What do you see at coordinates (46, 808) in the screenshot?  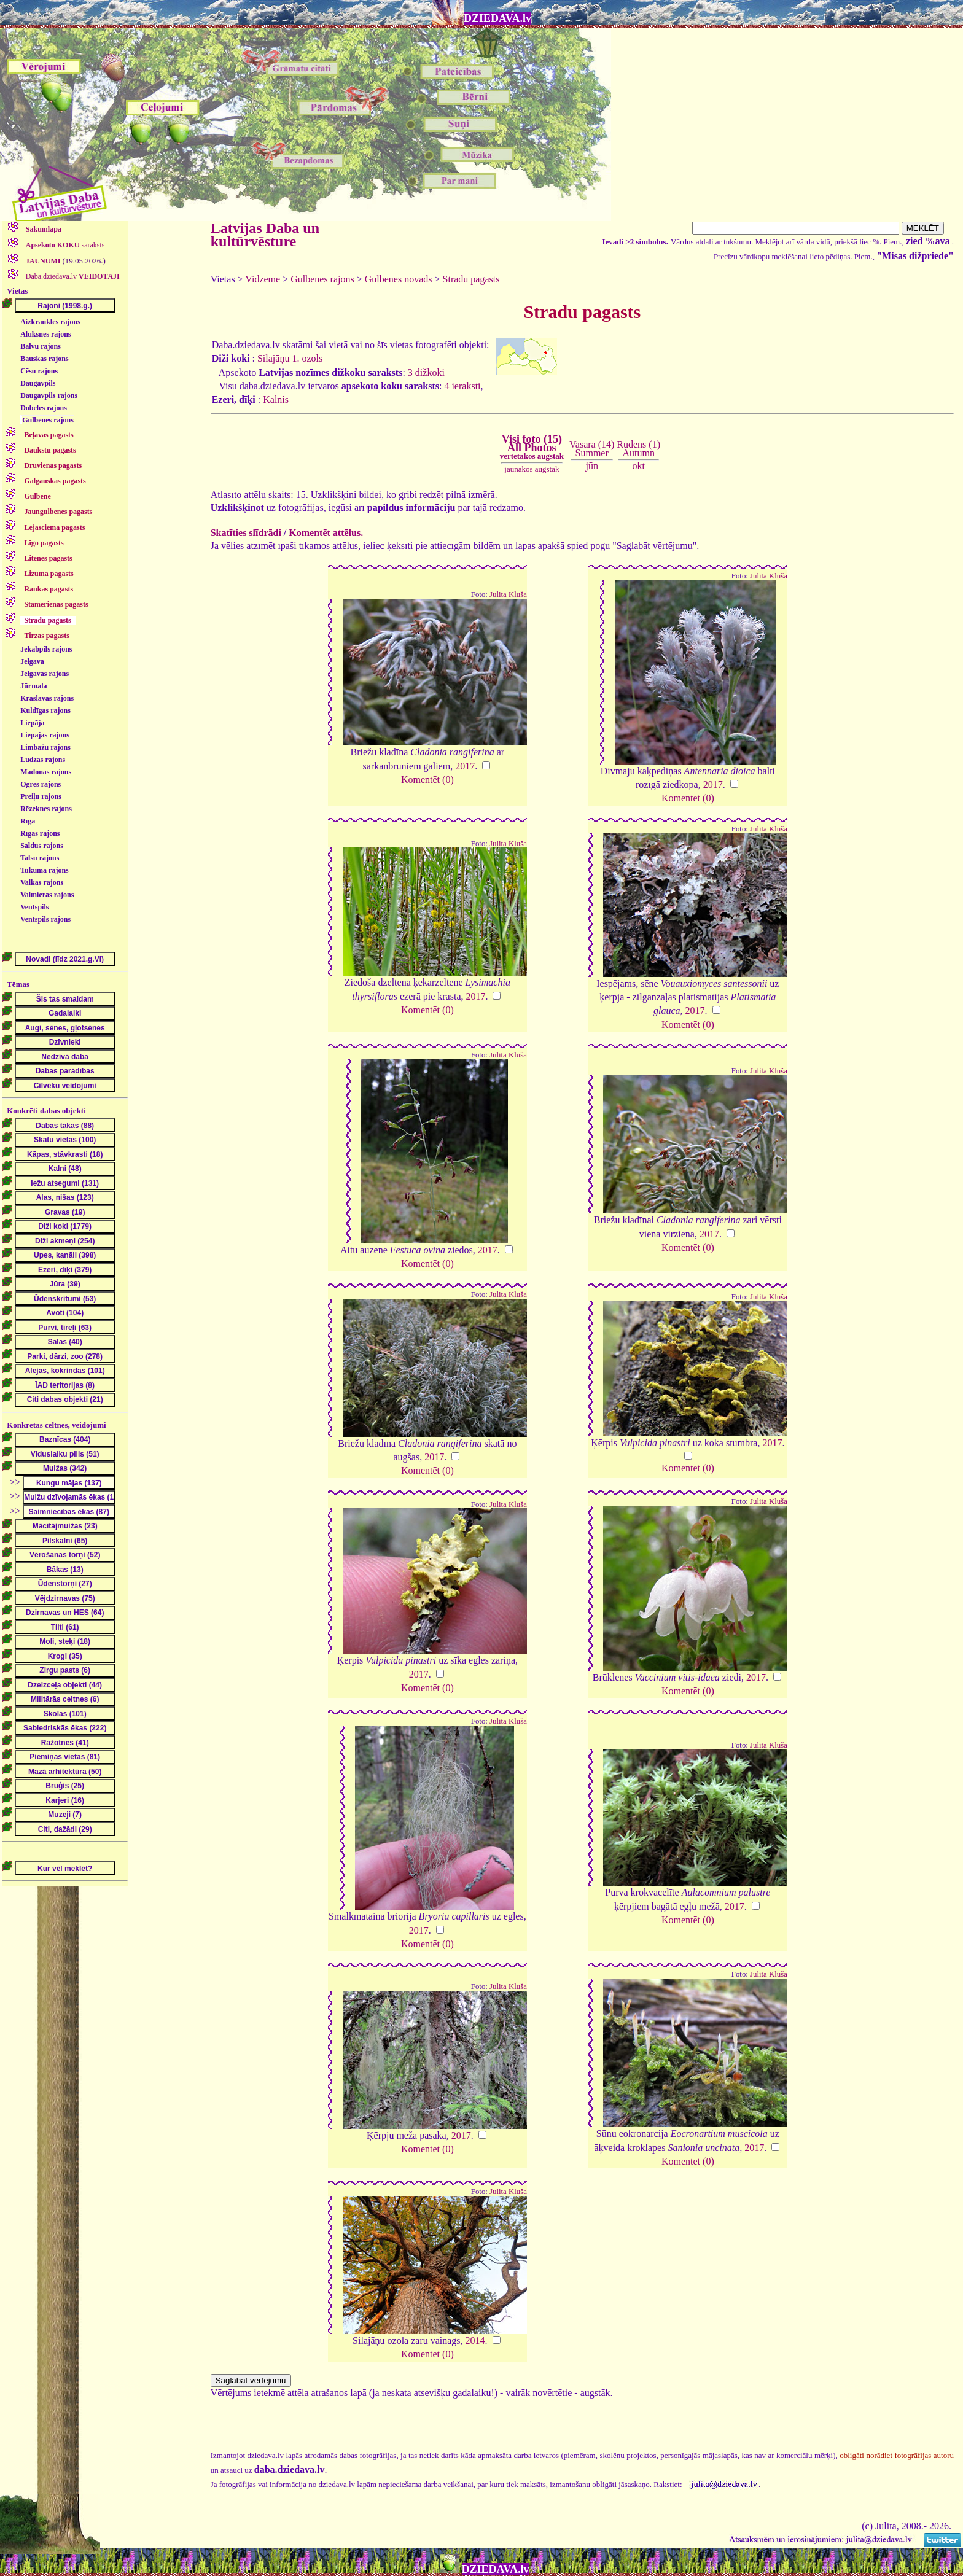 I see `Rēzeknes rajons` at bounding box center [46, 808].